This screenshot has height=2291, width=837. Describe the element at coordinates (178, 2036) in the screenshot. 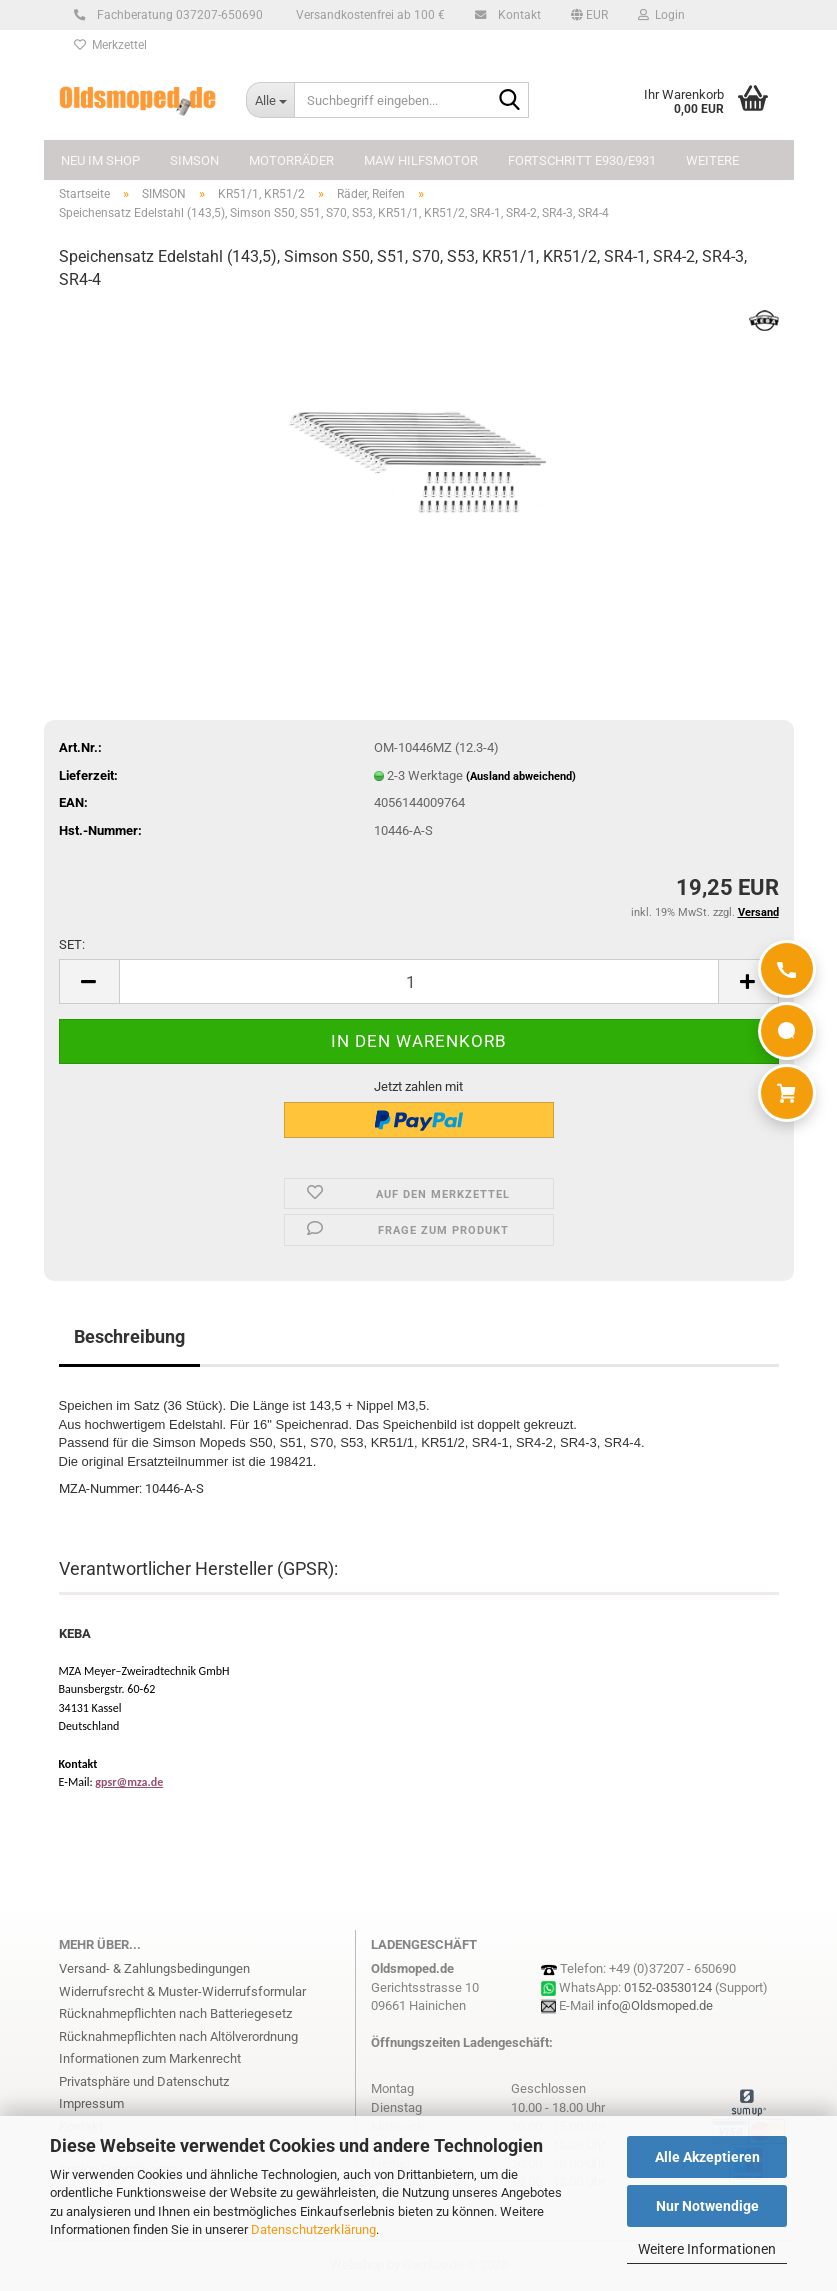

I see `Rücknahmepflichten nach Altölverordnung` at that location.